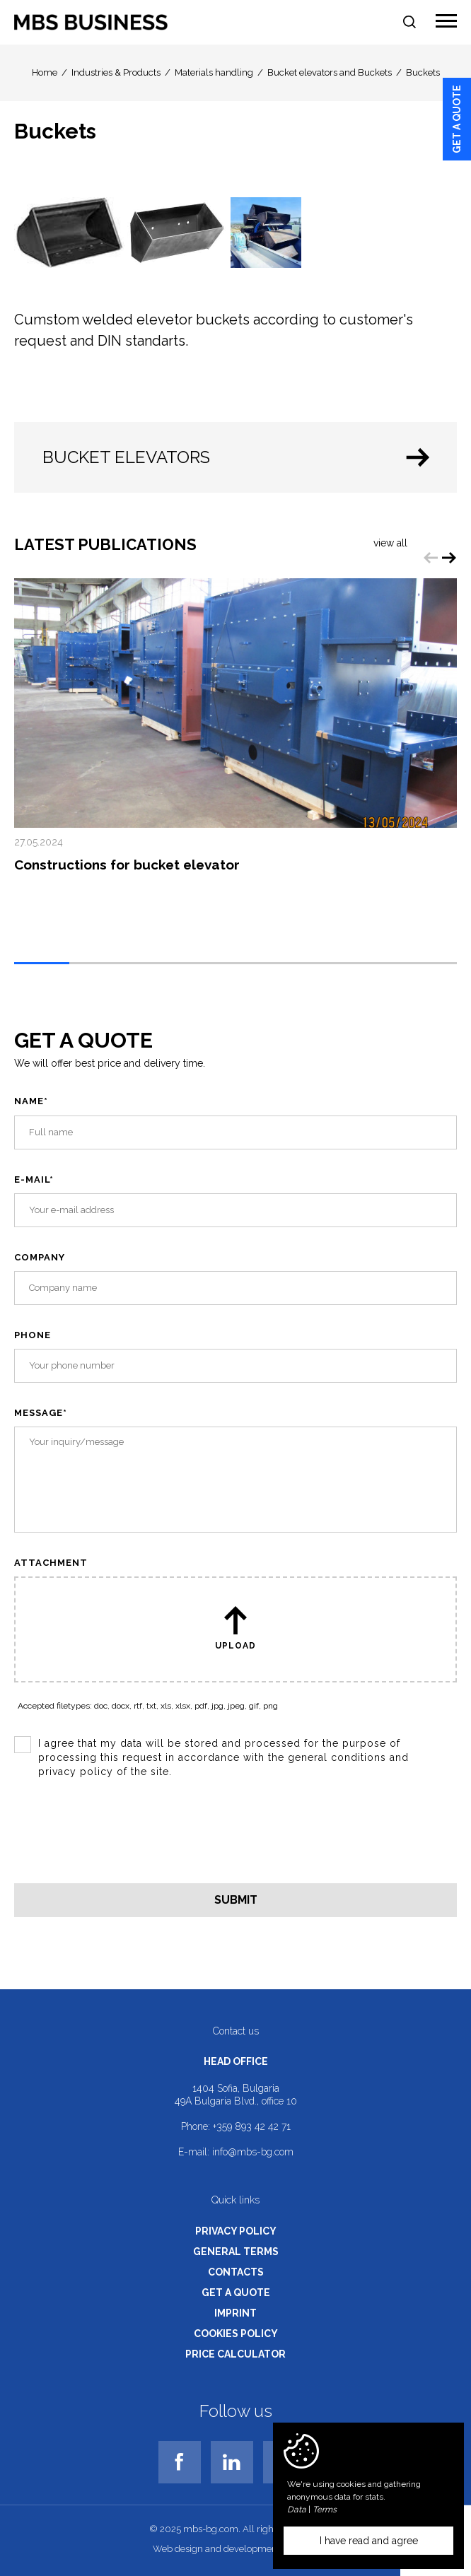 The width and height of the screenshot is (471, 2576). I want to click on +359 893 42 42 71, so click(252, 2126).